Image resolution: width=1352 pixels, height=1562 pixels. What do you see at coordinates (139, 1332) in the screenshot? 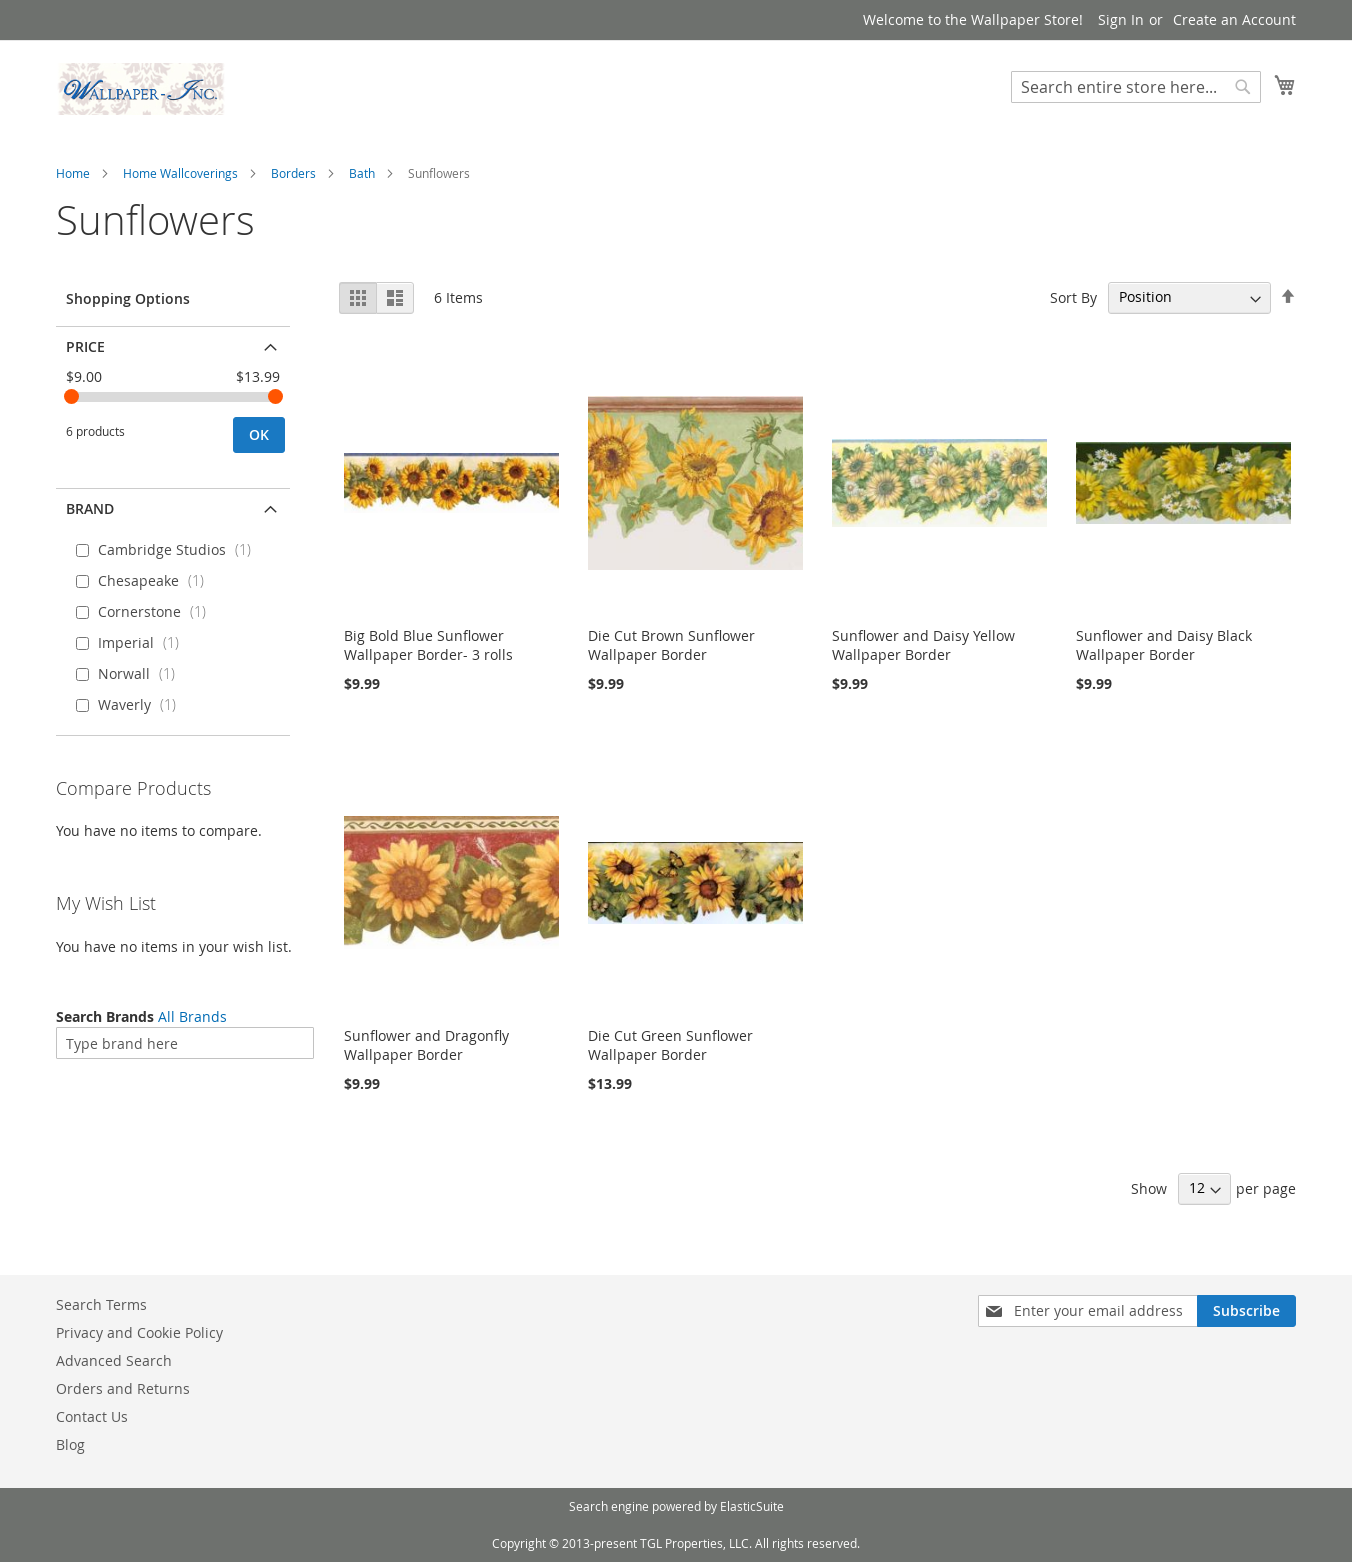
I see `Privacy and Cookie Policy` at bounding box center [139, 1332].